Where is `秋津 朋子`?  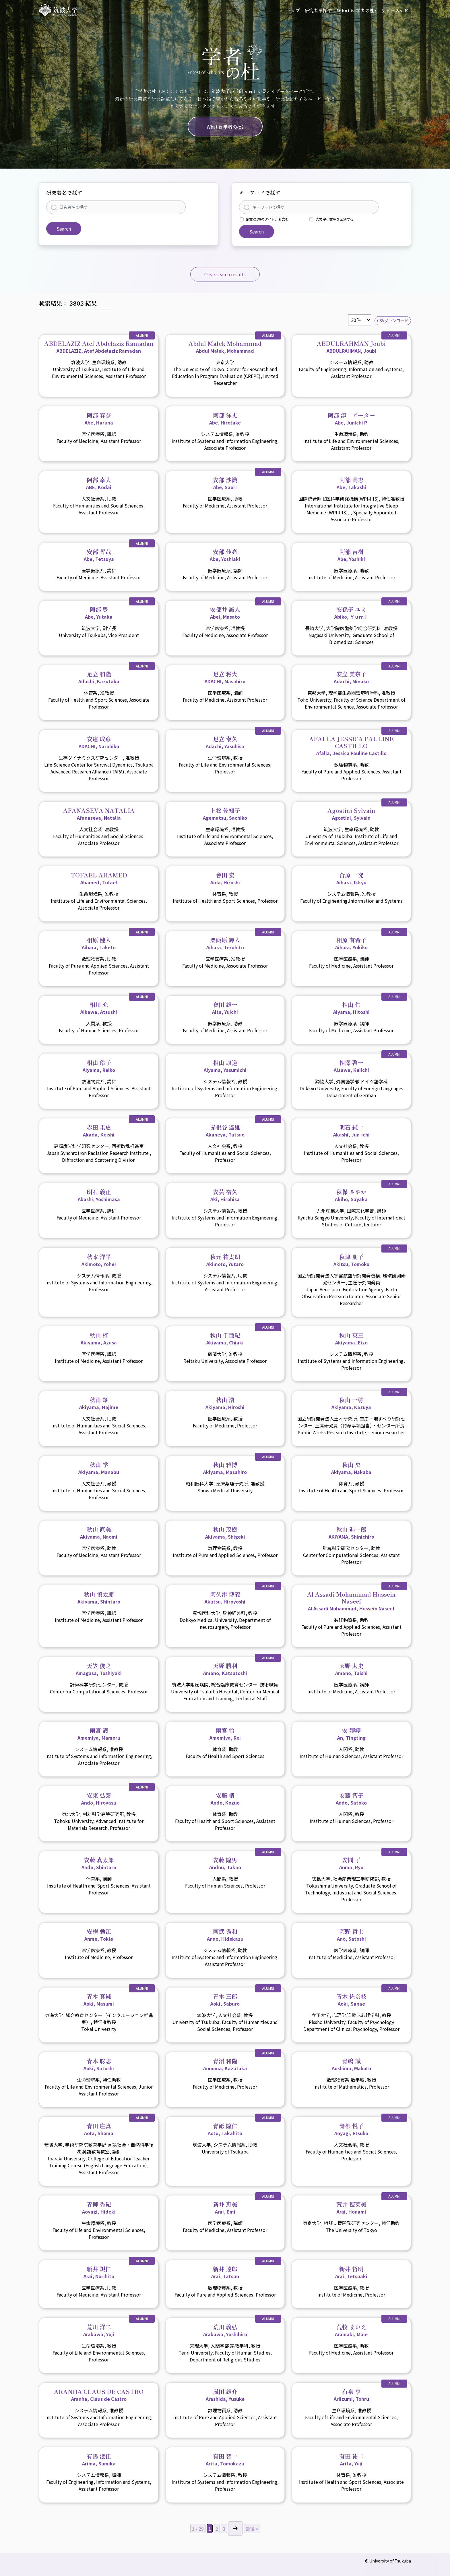 秋津 朋子 is located at coordinates (351, 1260).